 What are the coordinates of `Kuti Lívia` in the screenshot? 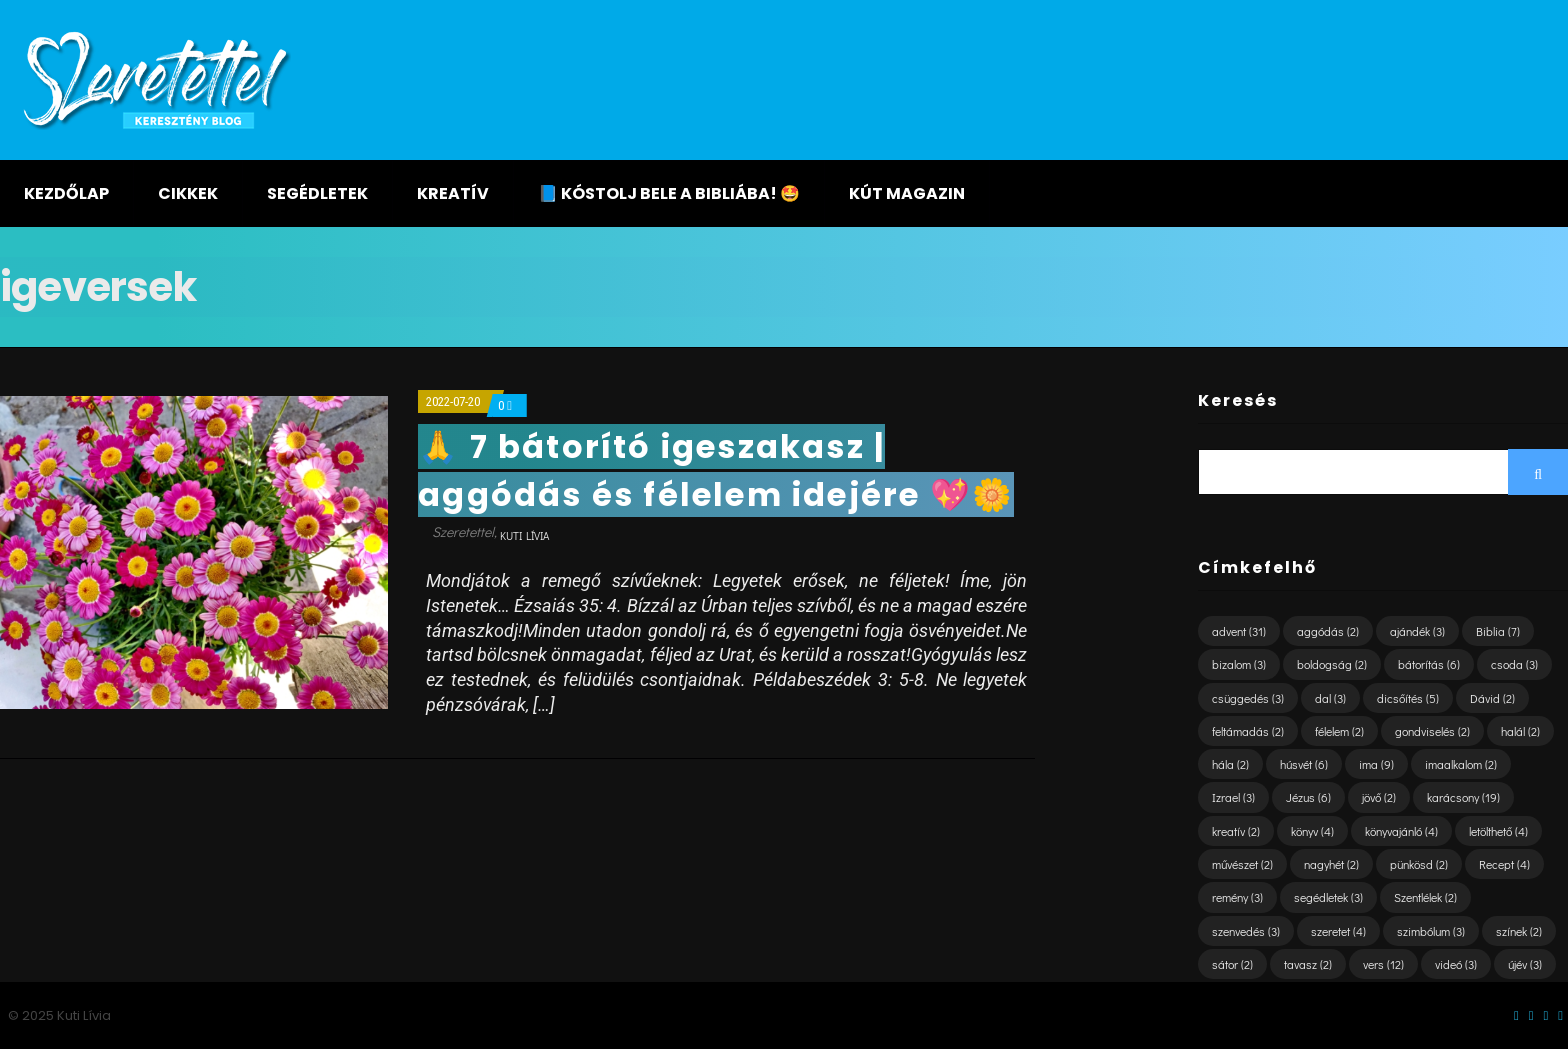 It's located at (524, 535).